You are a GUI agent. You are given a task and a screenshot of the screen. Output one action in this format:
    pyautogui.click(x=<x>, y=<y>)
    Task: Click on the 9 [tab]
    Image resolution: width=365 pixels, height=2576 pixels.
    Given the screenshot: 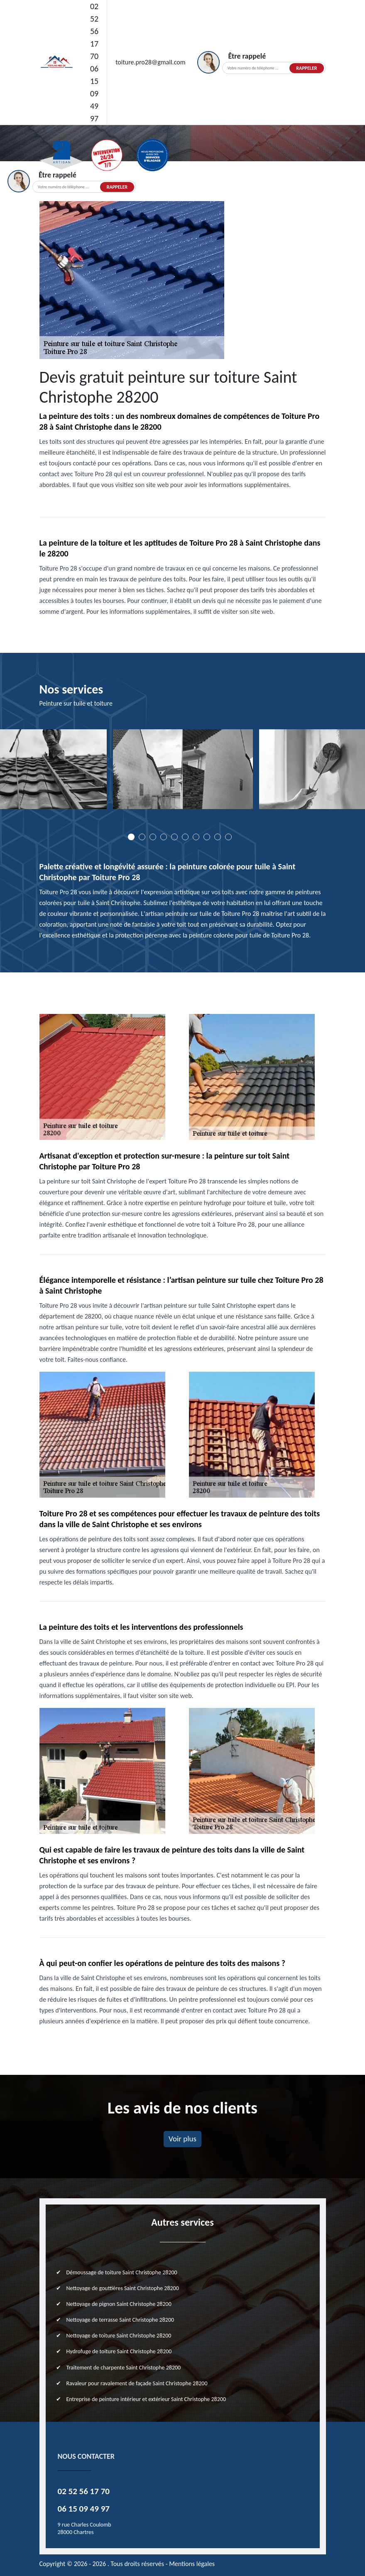 What is the action you would take?
    pyautogui.click(x=217, y=837)
    